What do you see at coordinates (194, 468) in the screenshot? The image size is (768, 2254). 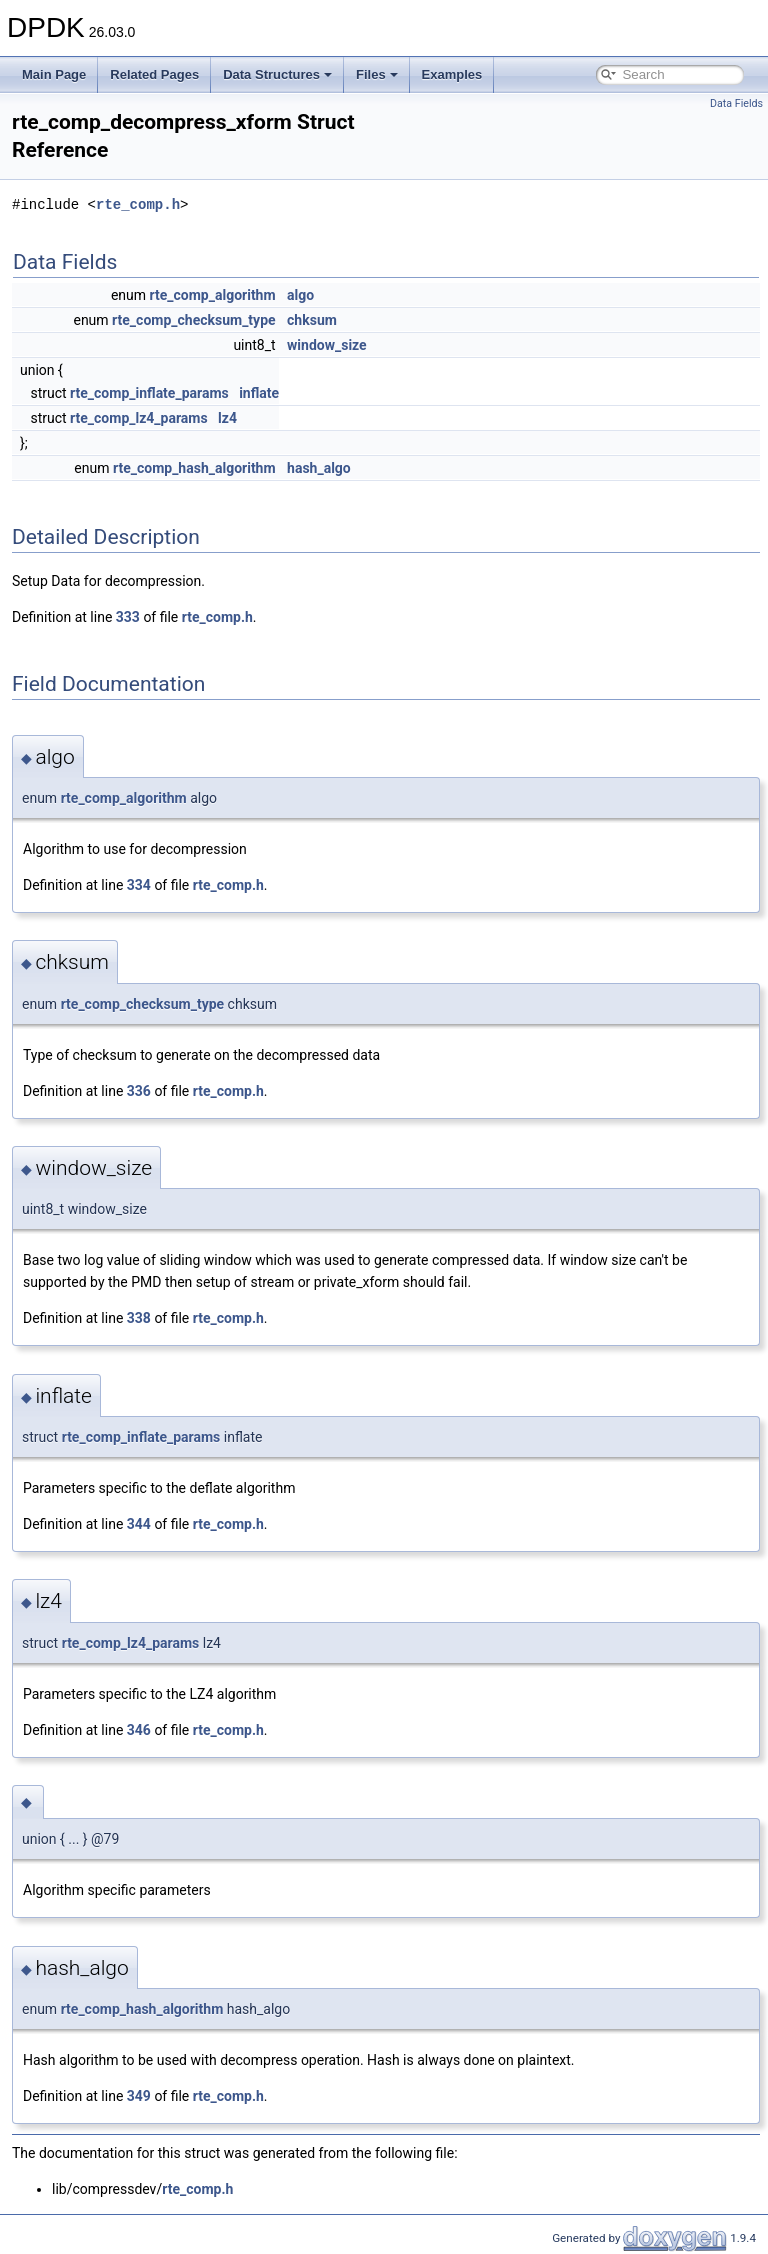 I see `rte_comp_hash_algorithm` at bounding box center [194, 468].